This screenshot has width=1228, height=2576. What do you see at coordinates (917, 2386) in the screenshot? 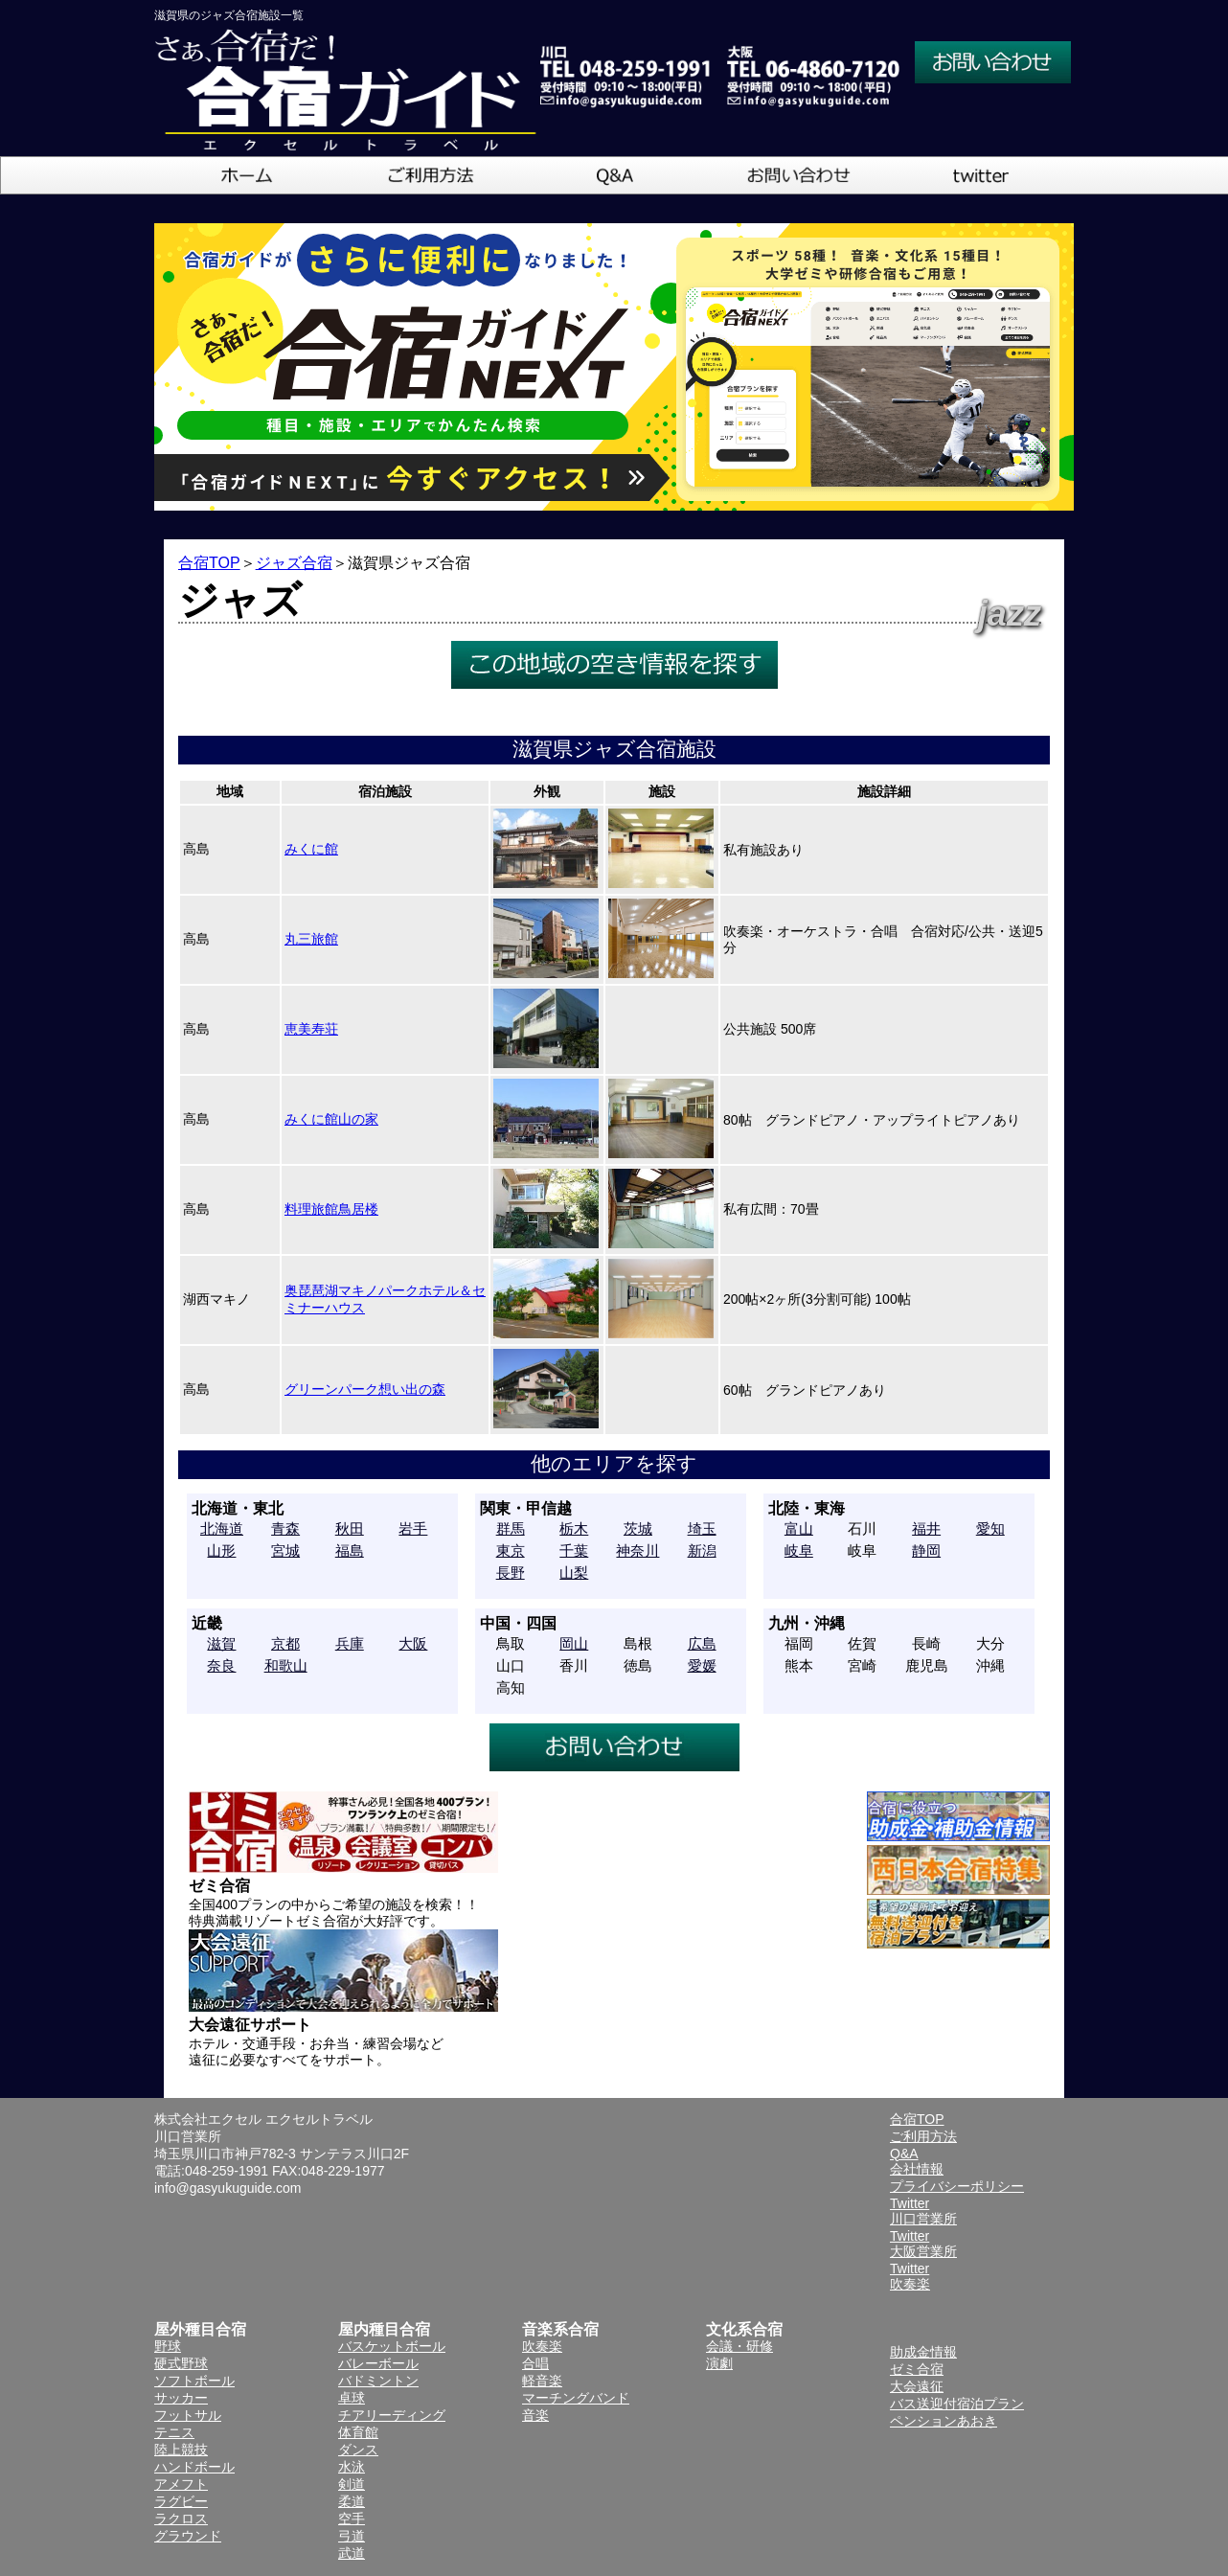
I see `大会遠征` at bounding box center [917, 2386].